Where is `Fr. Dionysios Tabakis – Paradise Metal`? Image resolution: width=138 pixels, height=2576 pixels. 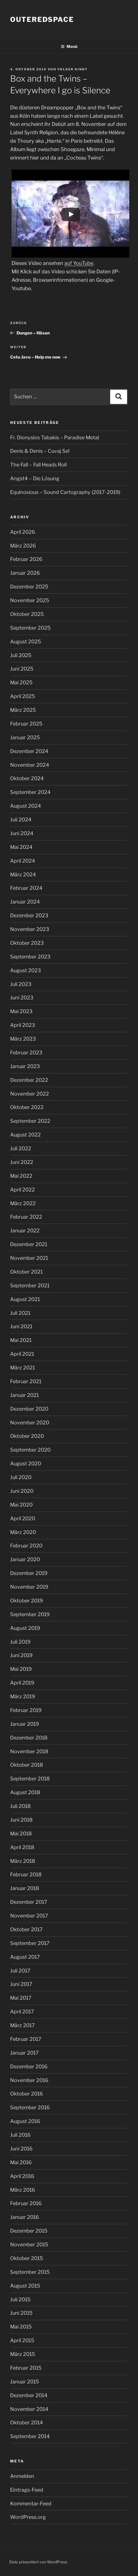
Fr. Dionysios Tabakis – Paradise Metal is located at coordinates (54, 437).